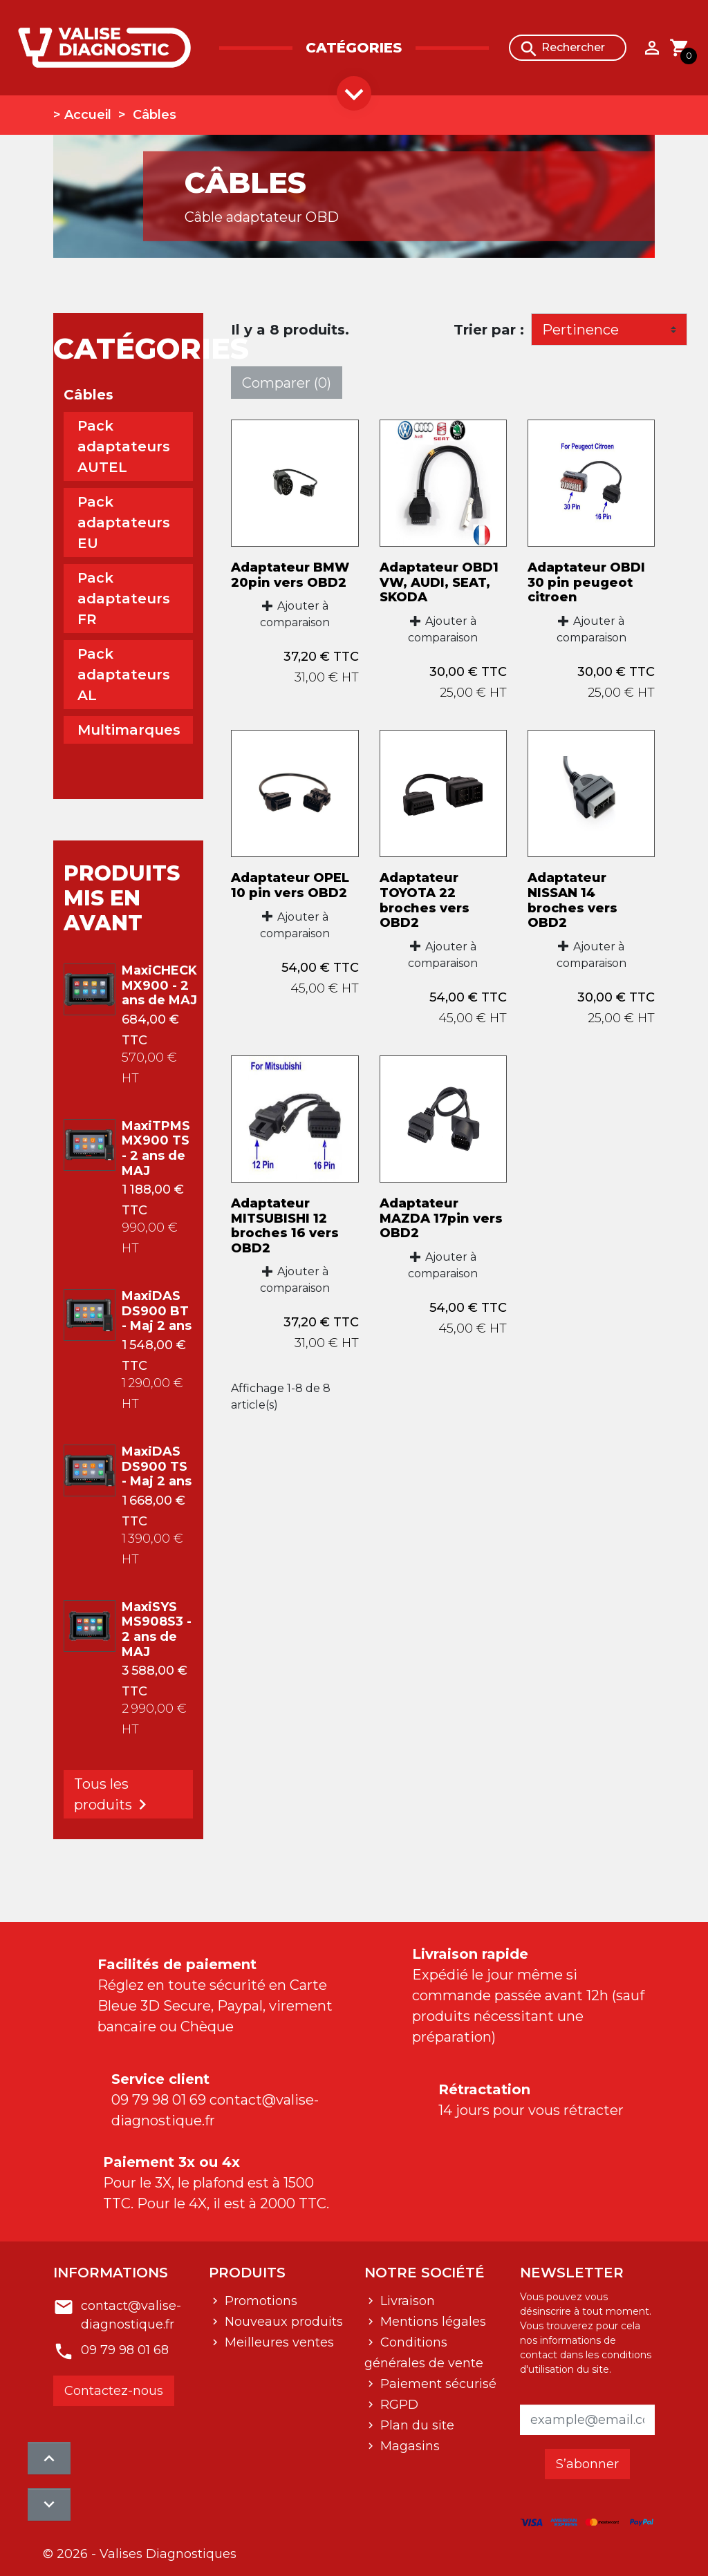 Image resolution: width=708 pixels, height=2576 pixels. What do you see at coordinates (277, 2341) in the screenshot?
I see `Meilleures ventes` at bounding box center [277, 2341].